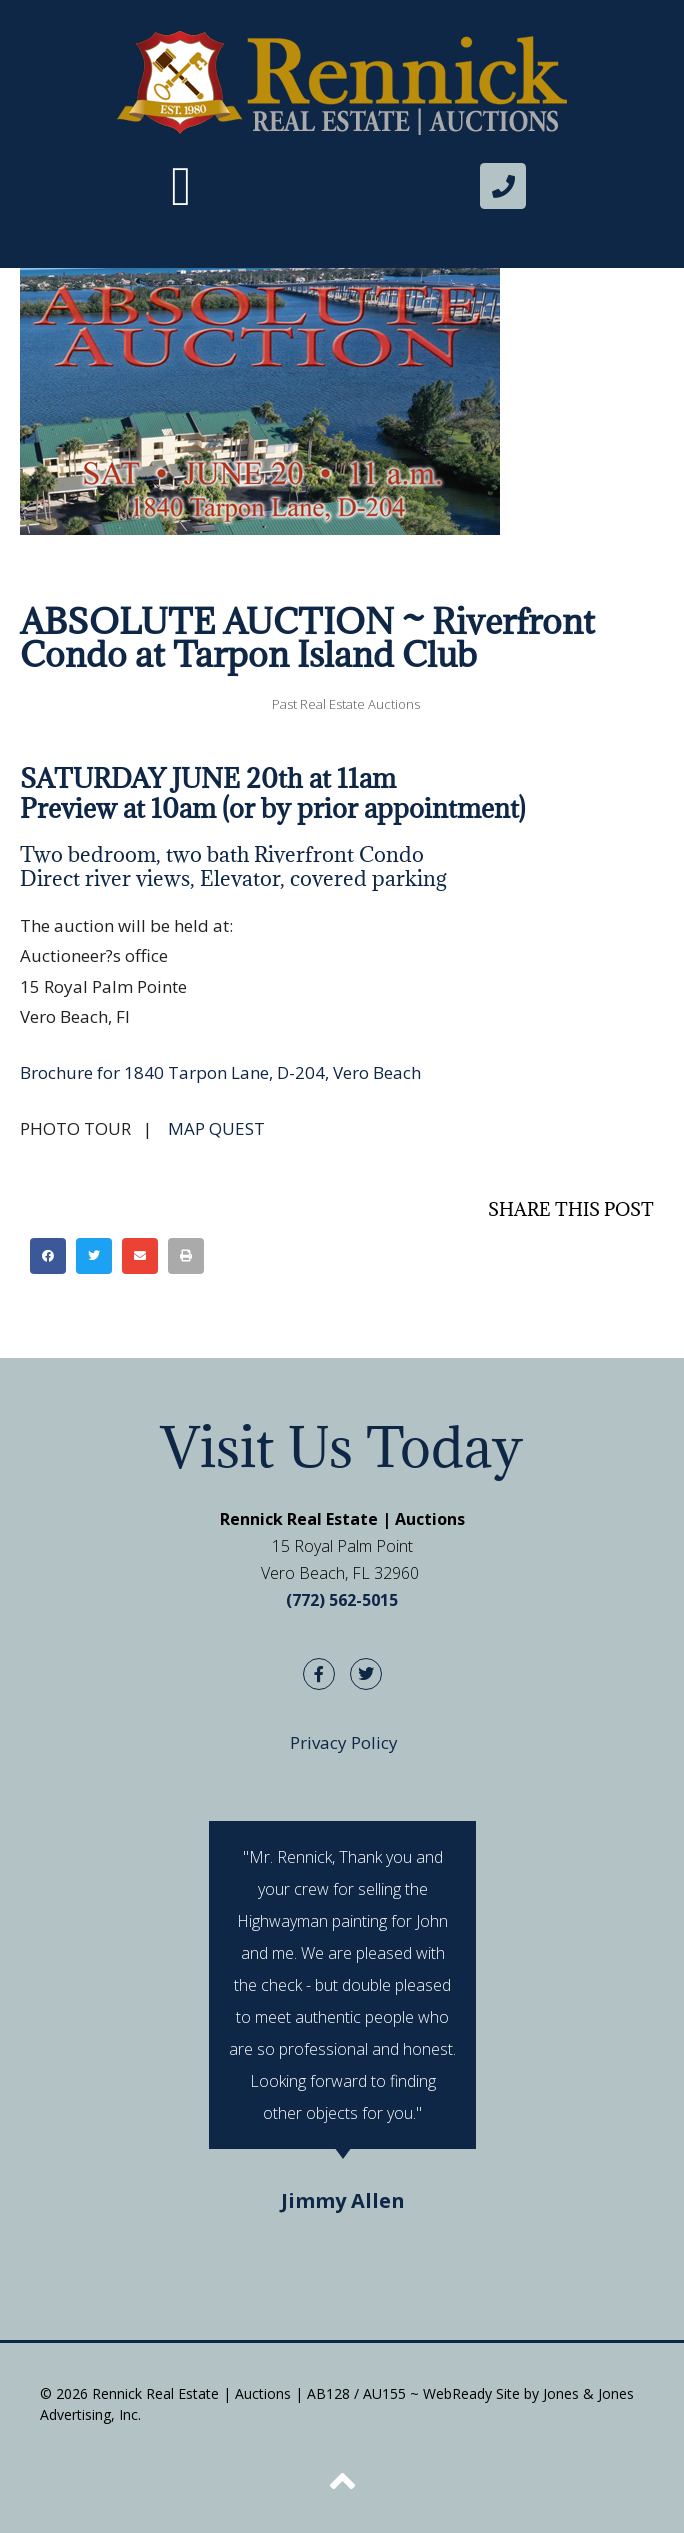 The width and height of the screenshot is (684, 2533). I want to click on Brochure for 1840 Tarpon Lane, D-204, Vero Beach, so click(220, 1072).